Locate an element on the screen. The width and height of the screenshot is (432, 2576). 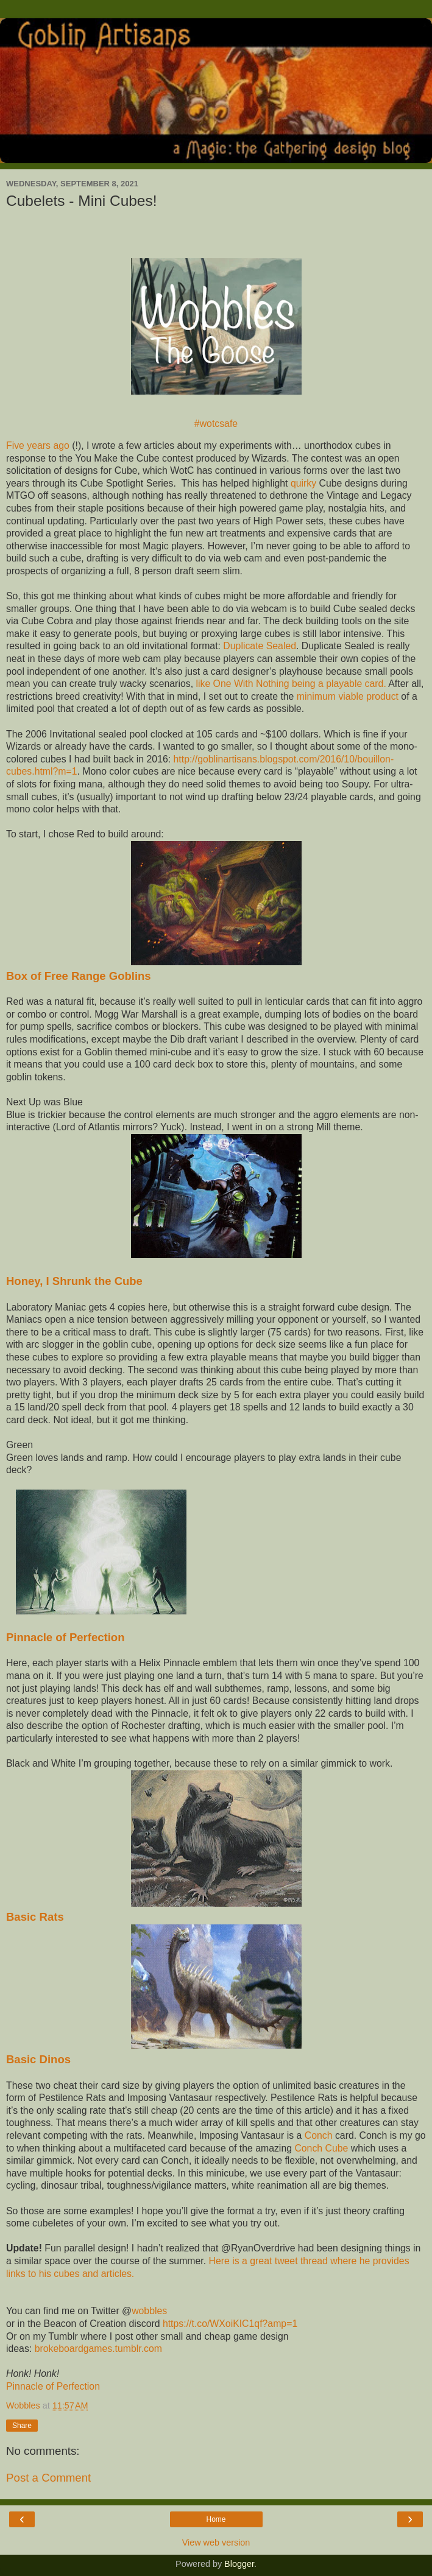
Post a Comment is located at coordinates (48, 2477).